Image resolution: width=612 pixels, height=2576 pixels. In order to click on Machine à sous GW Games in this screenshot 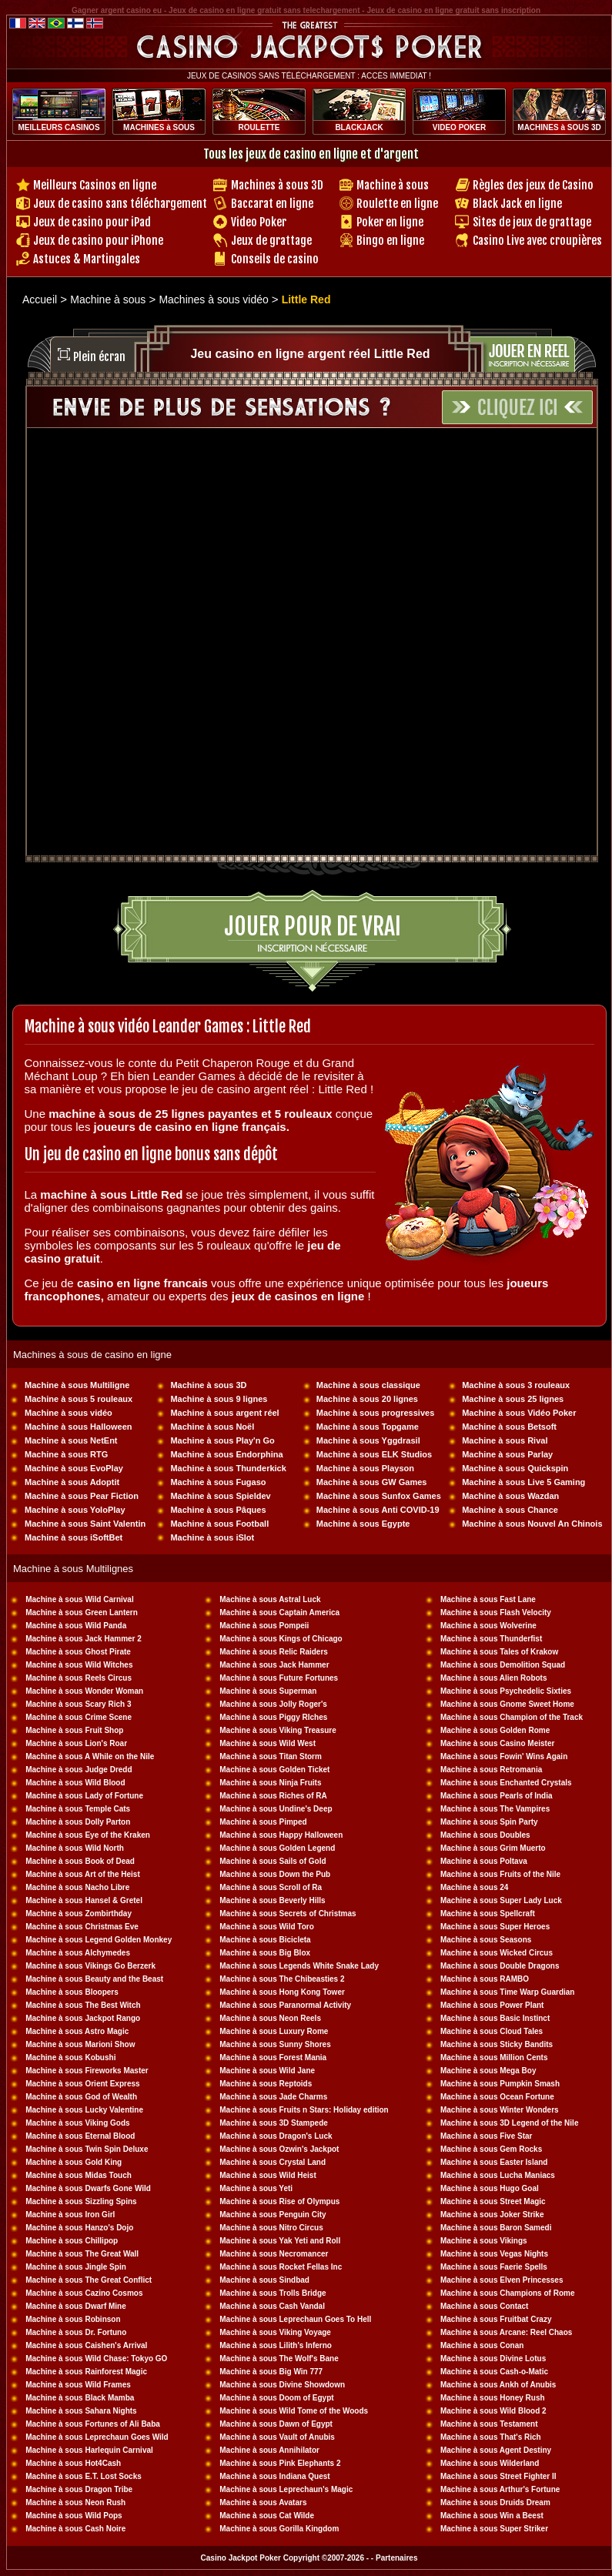, I will do `click(371, 1482)`.